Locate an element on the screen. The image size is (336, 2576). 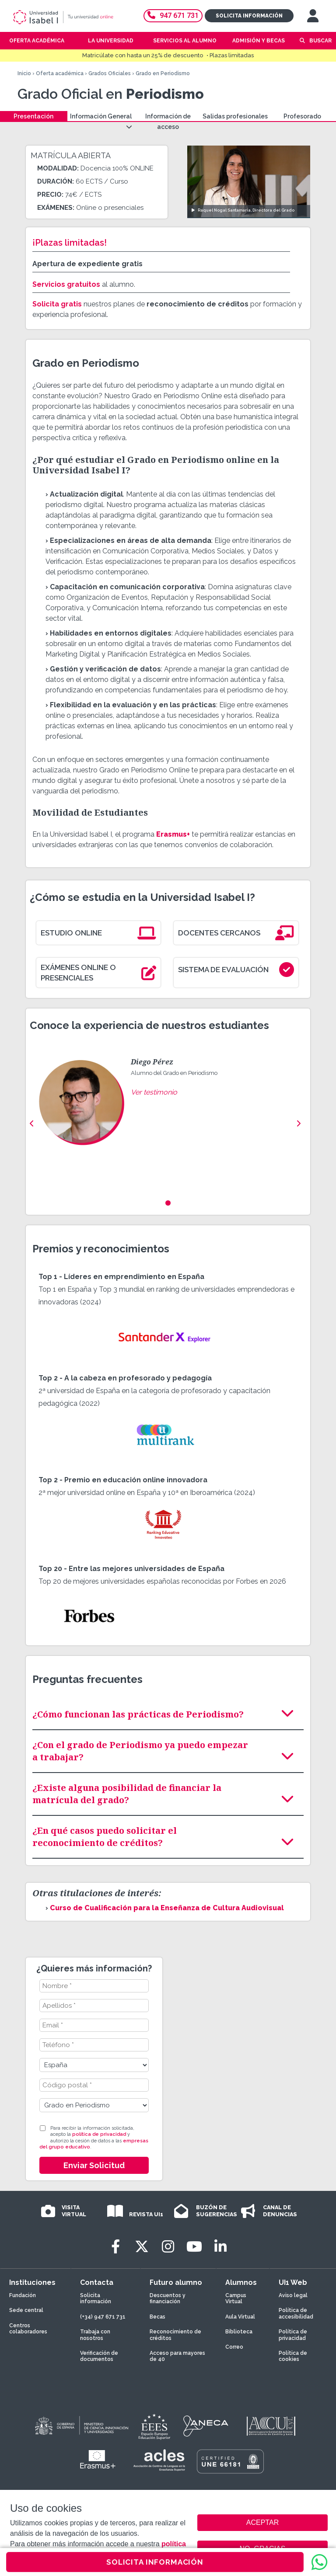
Reconocimiento de créditos is located at coordinates (175, 2335).